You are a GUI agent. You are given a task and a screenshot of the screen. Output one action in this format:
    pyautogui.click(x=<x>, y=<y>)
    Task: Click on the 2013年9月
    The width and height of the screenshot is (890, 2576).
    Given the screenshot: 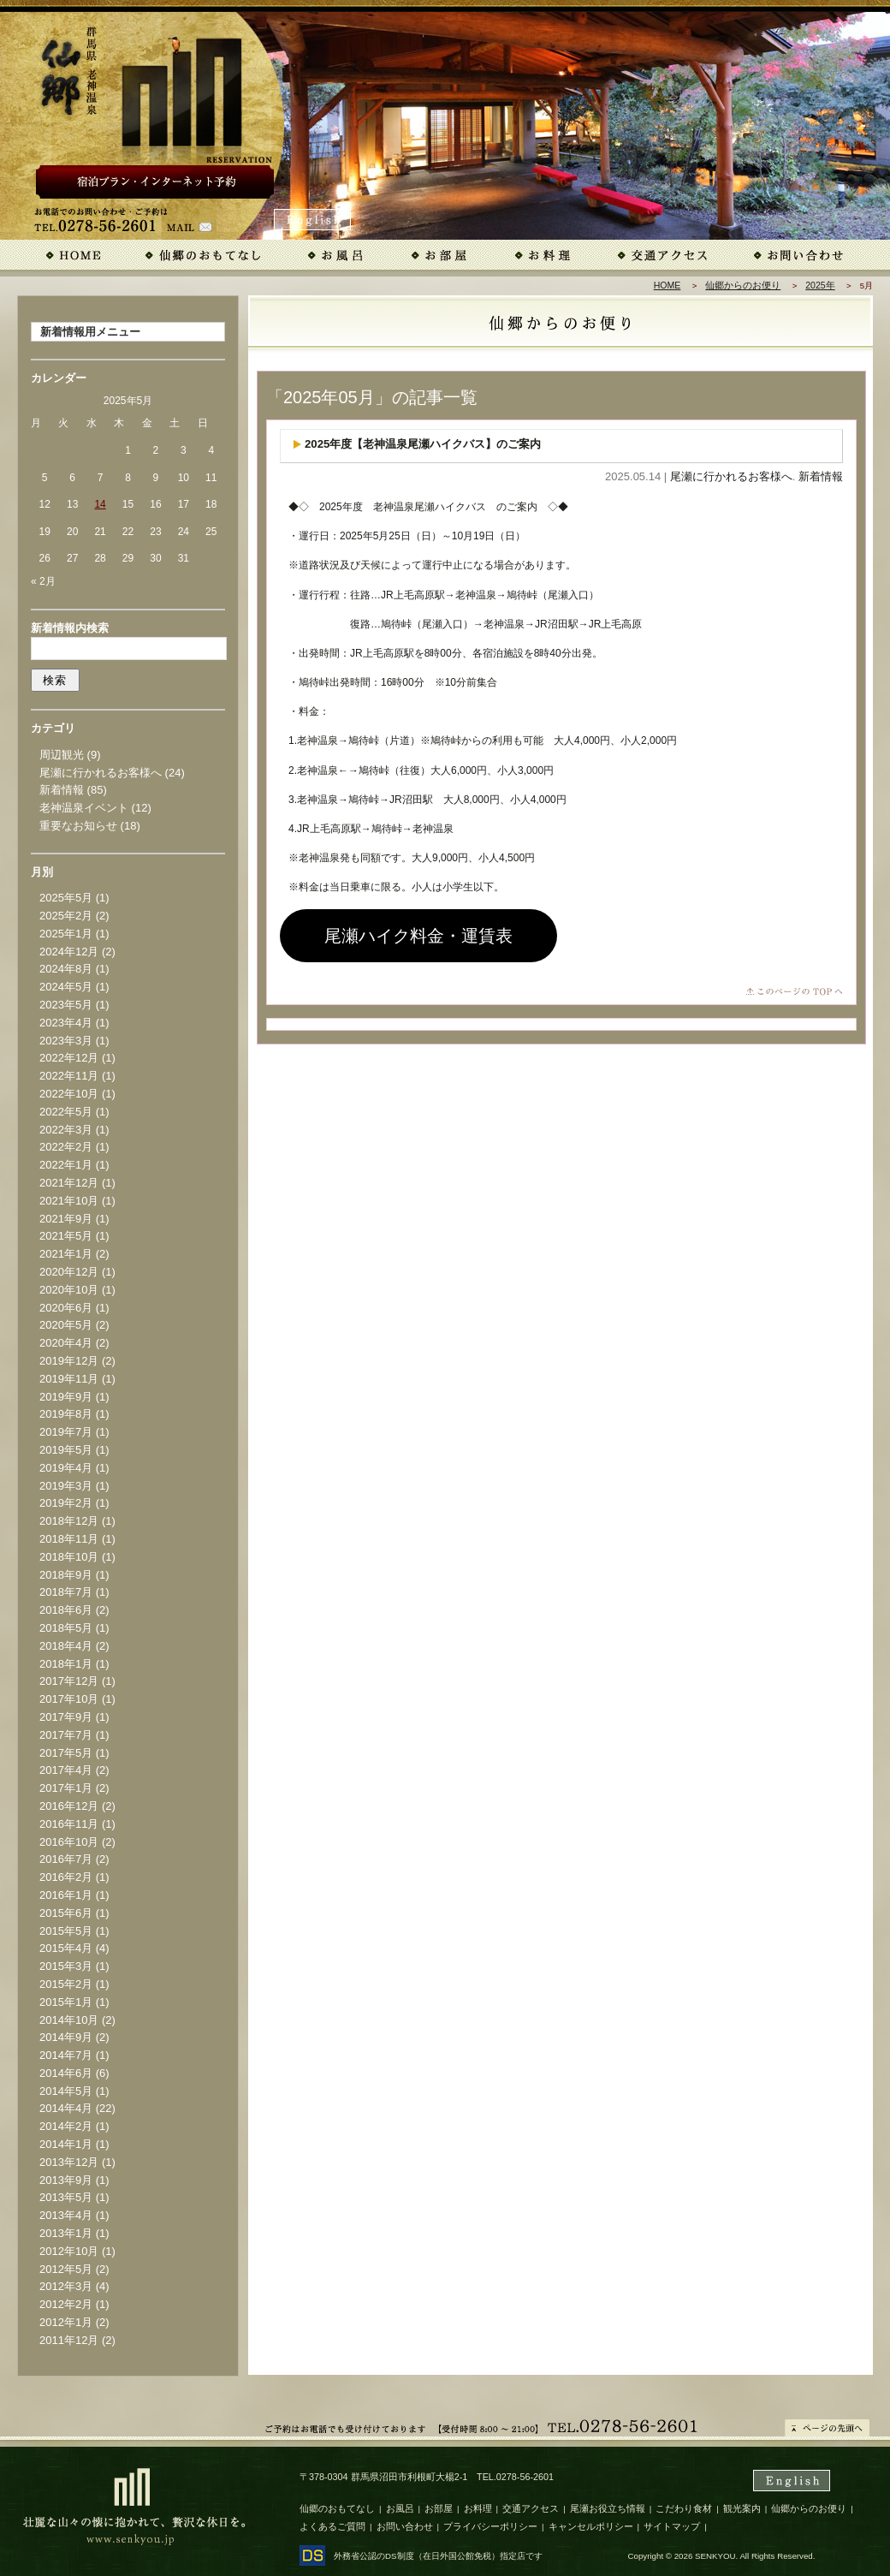 What is the action you would take?
    pyautogui.click(x=65, y=2180)
    